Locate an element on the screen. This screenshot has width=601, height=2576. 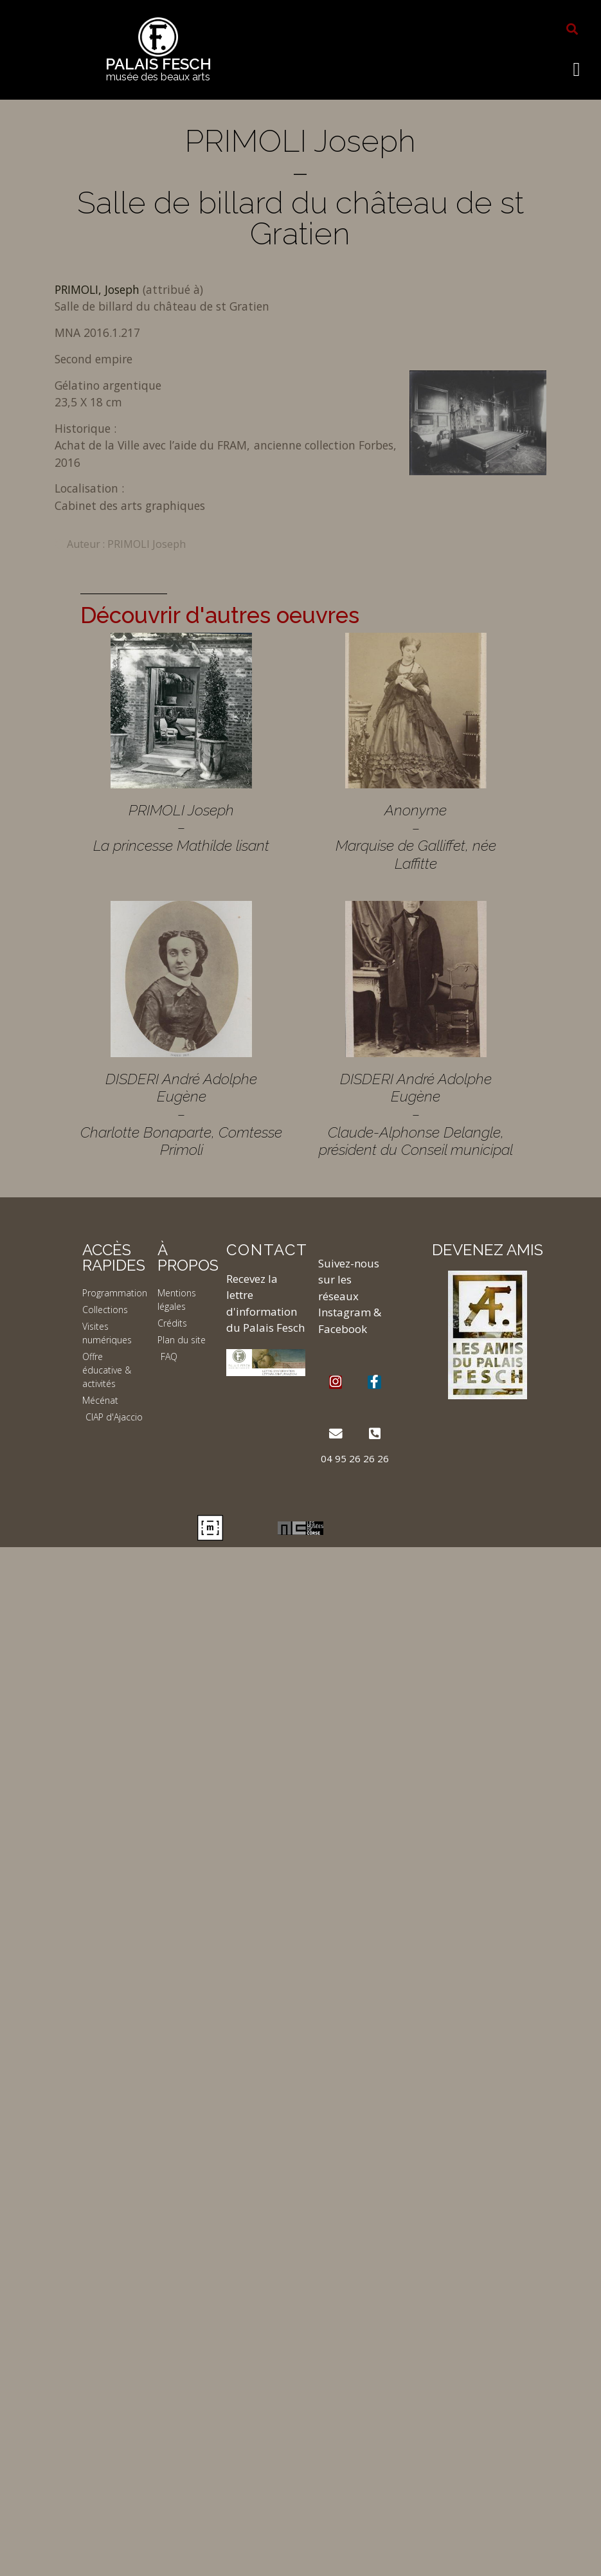
Anonyme – Marquise de Galliffet, née Laffitte is located at coordinates (416, 836).